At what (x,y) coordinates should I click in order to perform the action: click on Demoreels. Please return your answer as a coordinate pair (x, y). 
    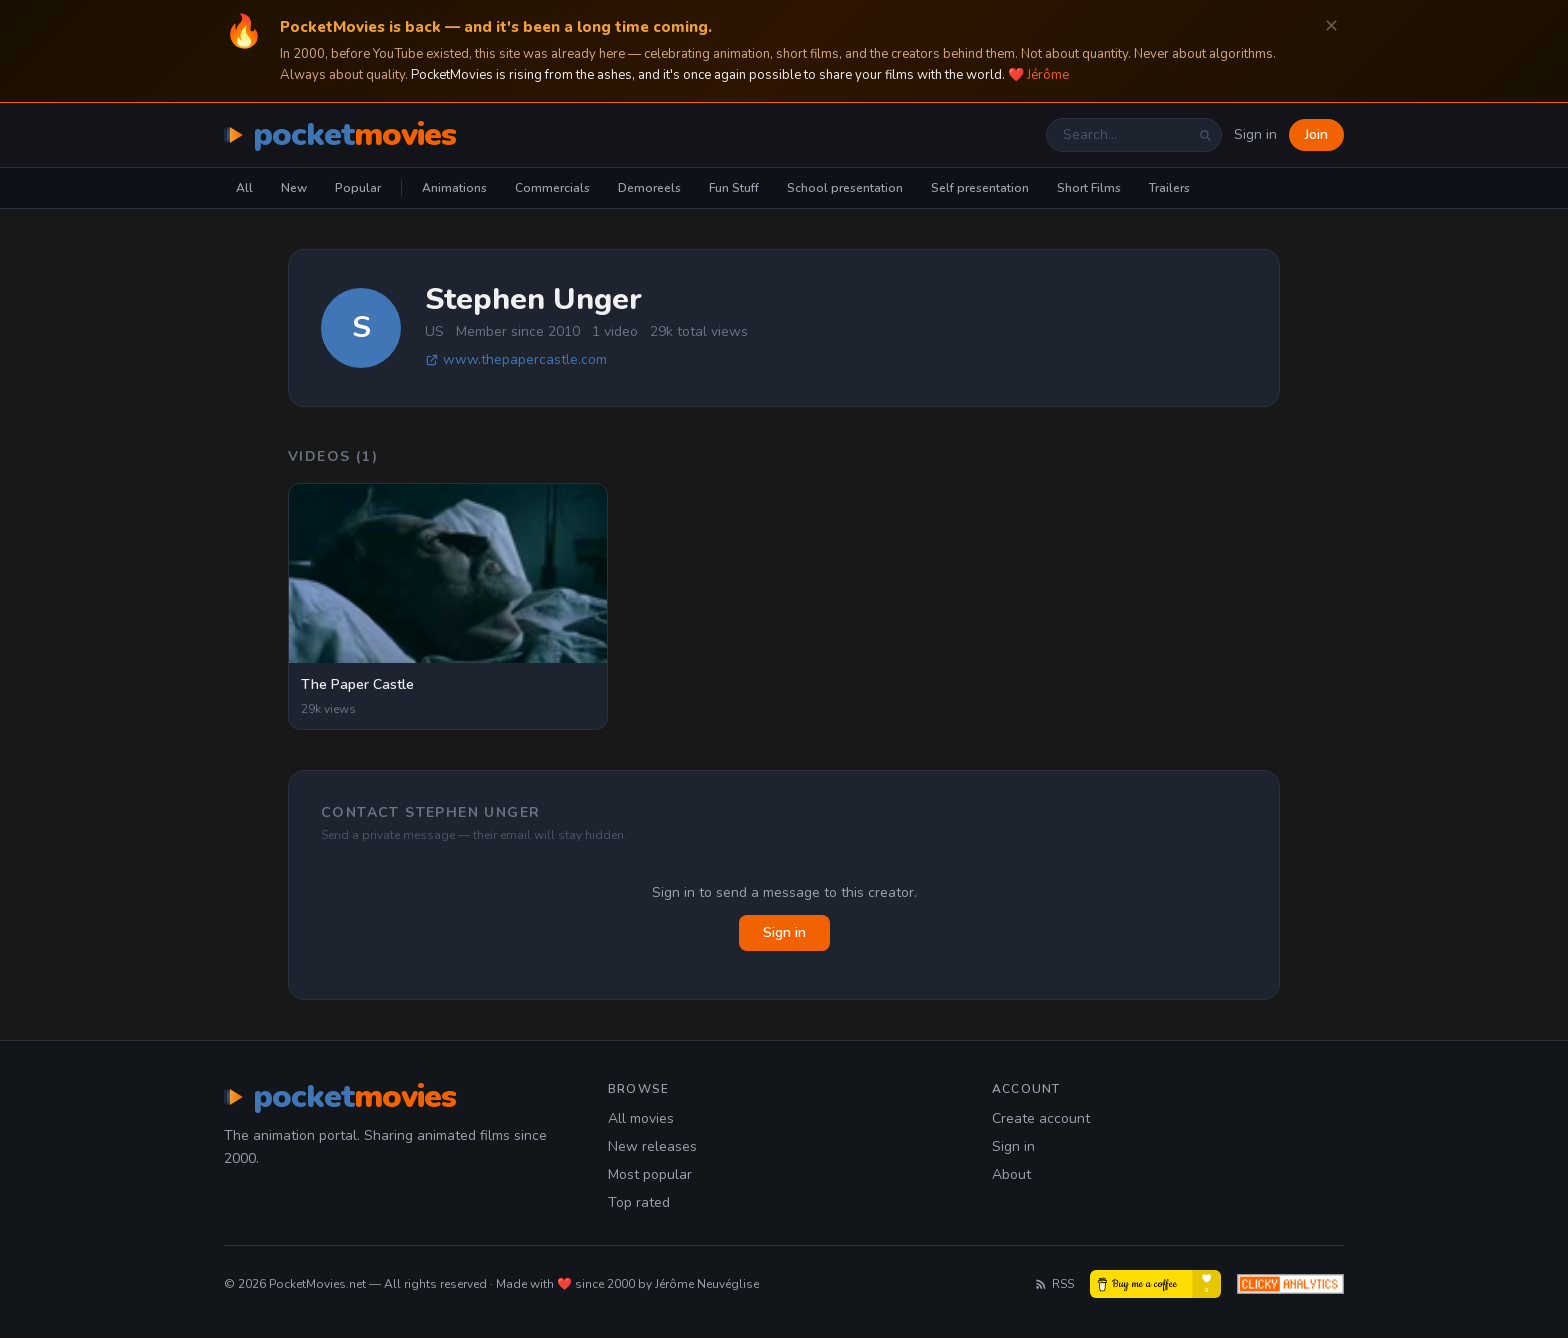
    Looking at the image, I should click on (649, 188).